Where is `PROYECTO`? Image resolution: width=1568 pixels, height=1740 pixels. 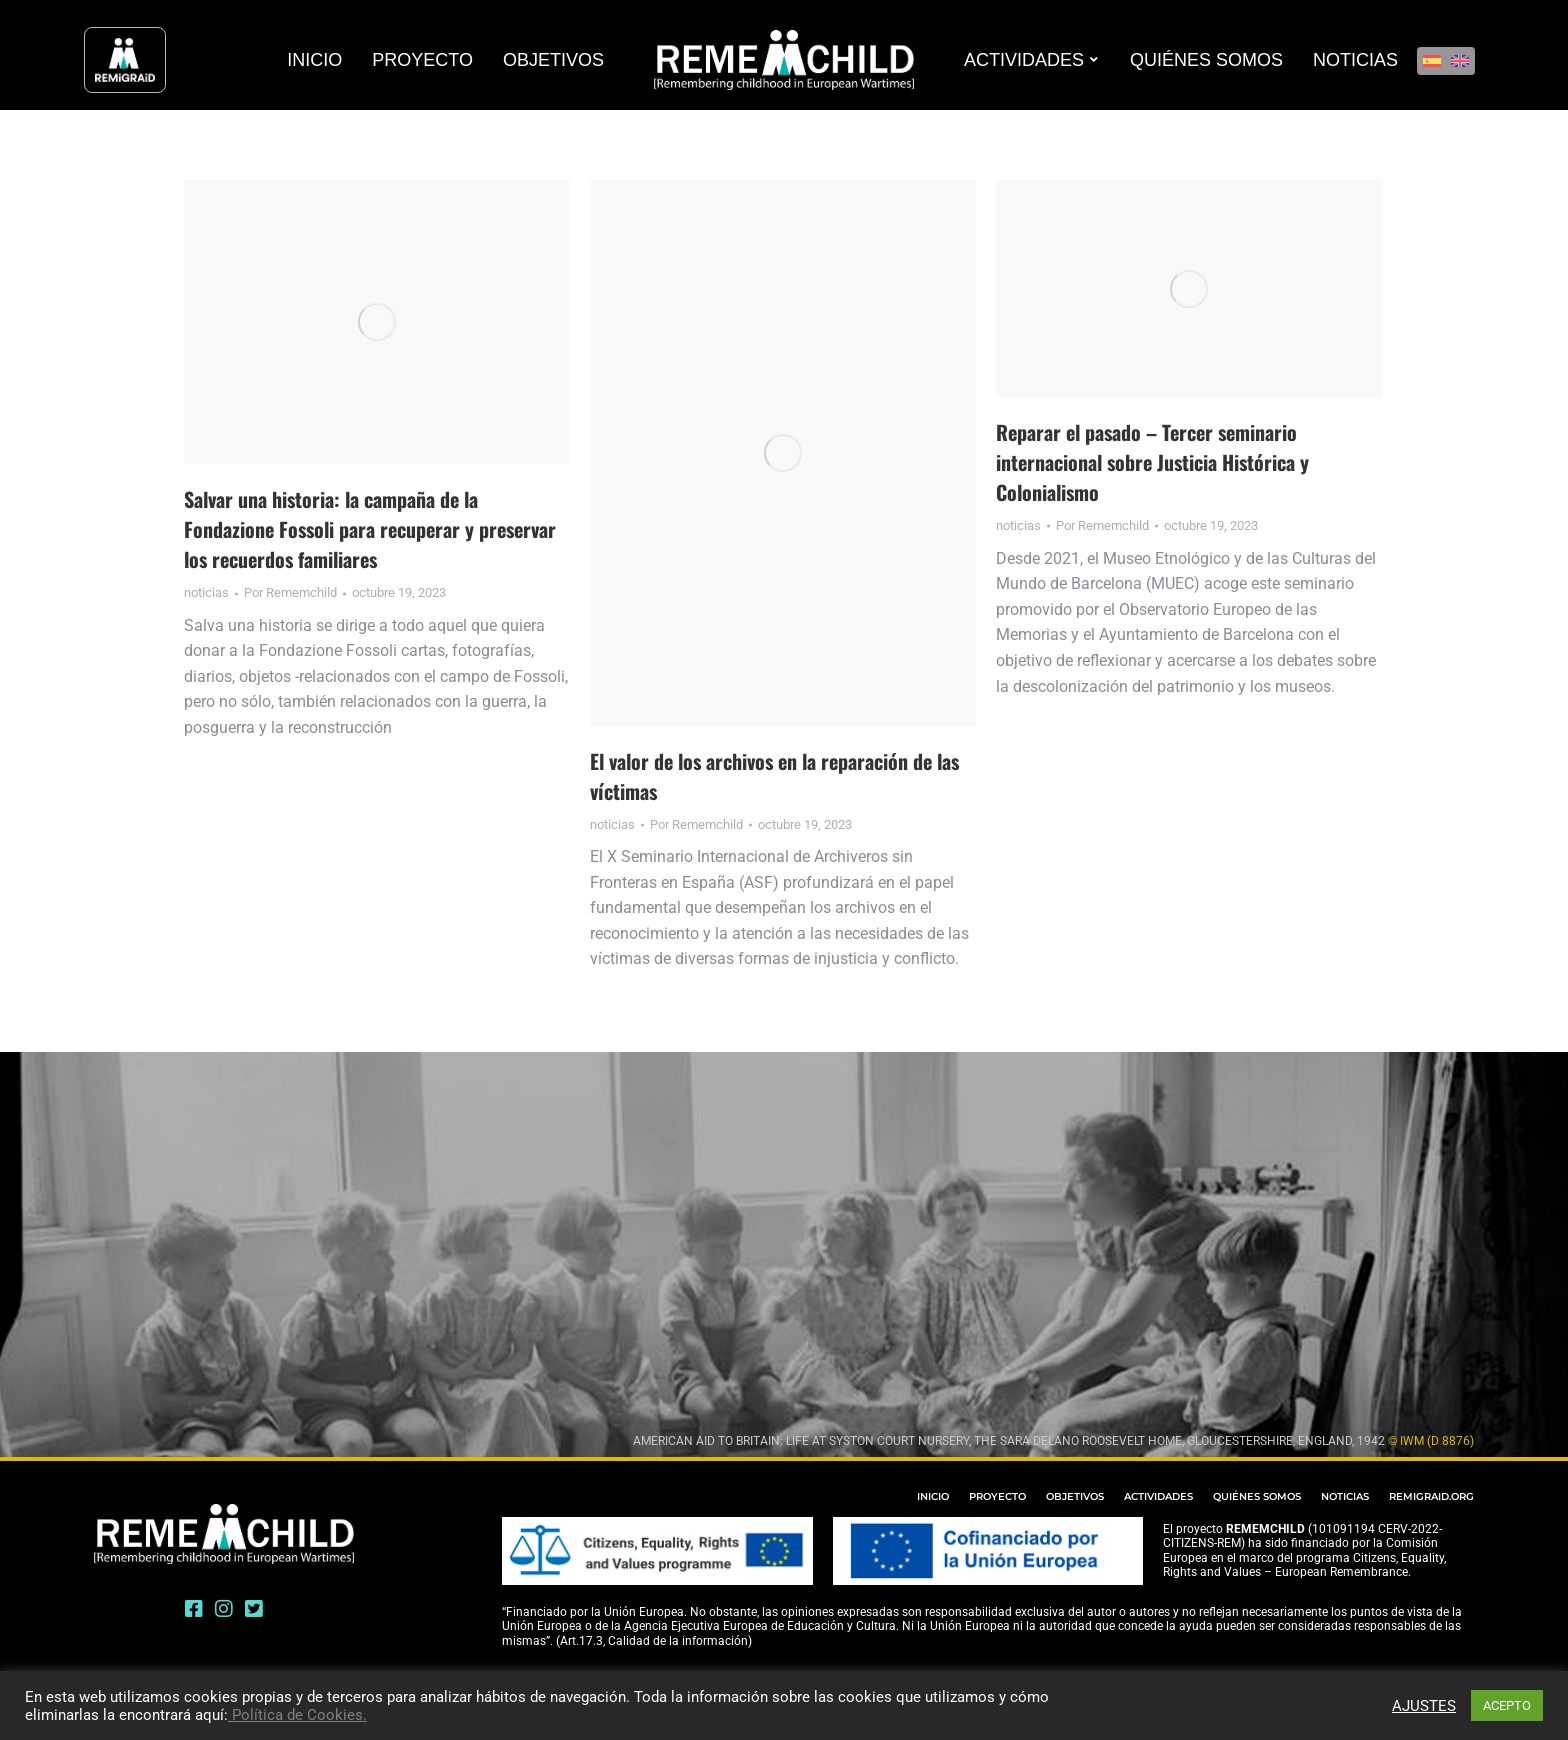 PROYECTO is located at coordinates (997, 1496).